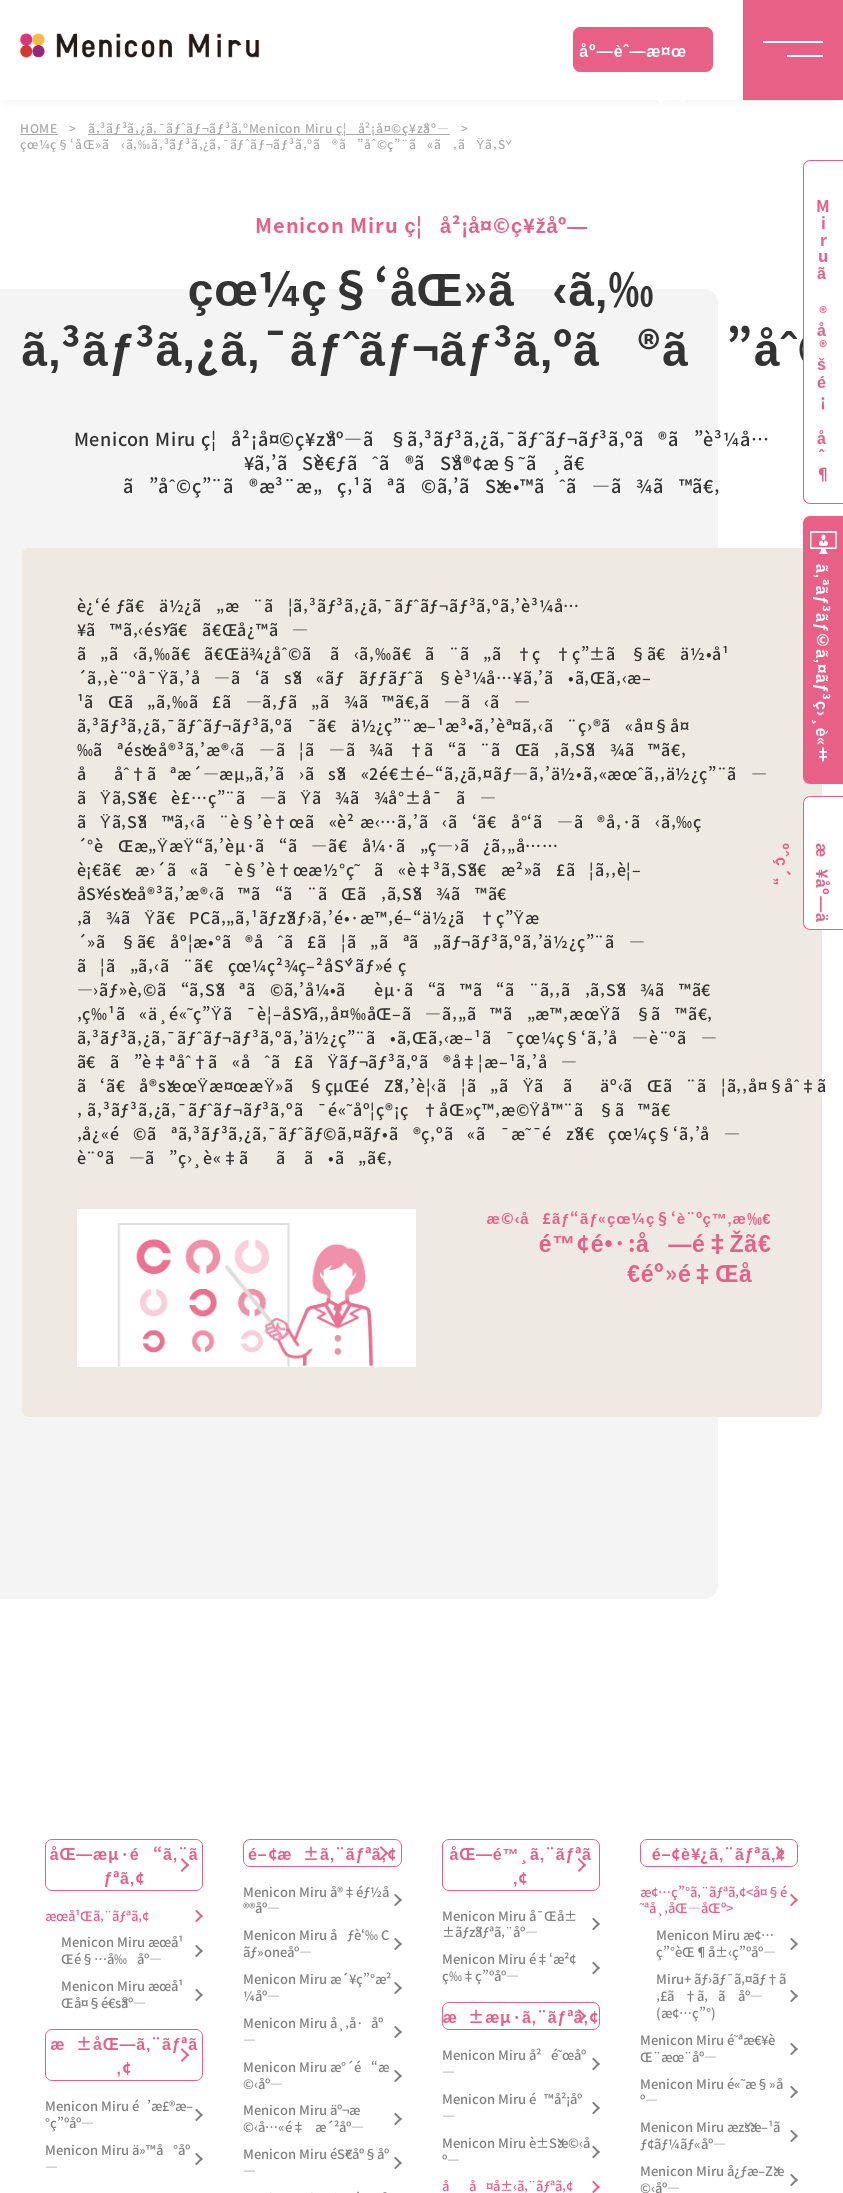 This screenshot has width=843, height=2193. What do you see at coordinates (122, 1995) in the screenshot?
I see `Menicon Miru æœ­å¹Œå¤§é€šåº—` at bounding box center [122, 1995].